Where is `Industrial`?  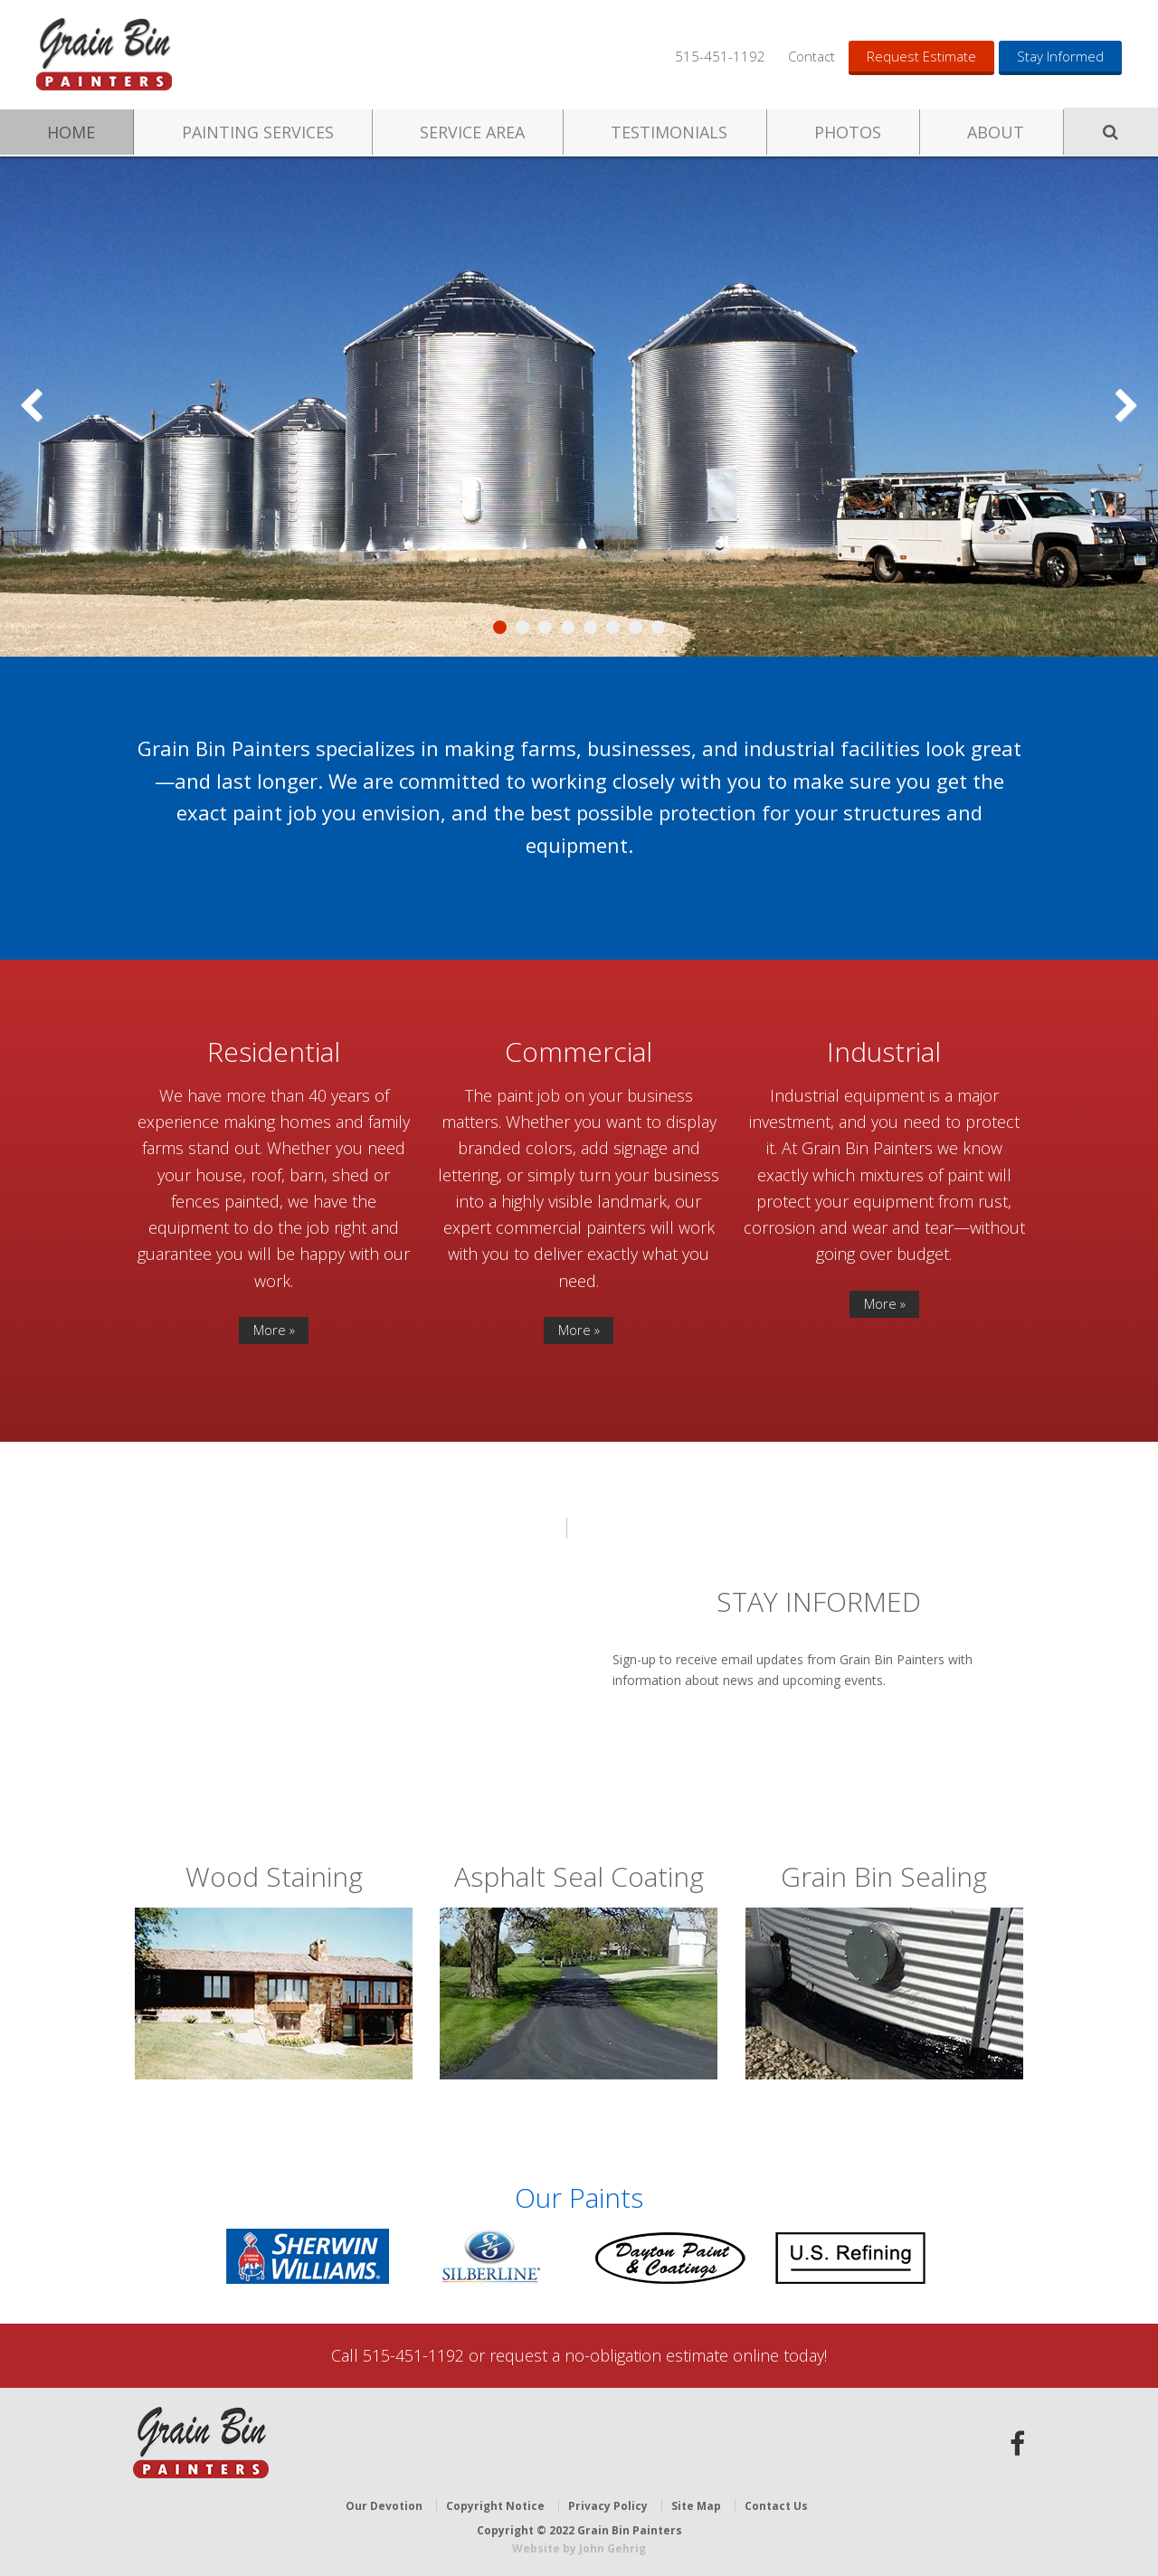 Industrial is located at coordinates (884, 1051).